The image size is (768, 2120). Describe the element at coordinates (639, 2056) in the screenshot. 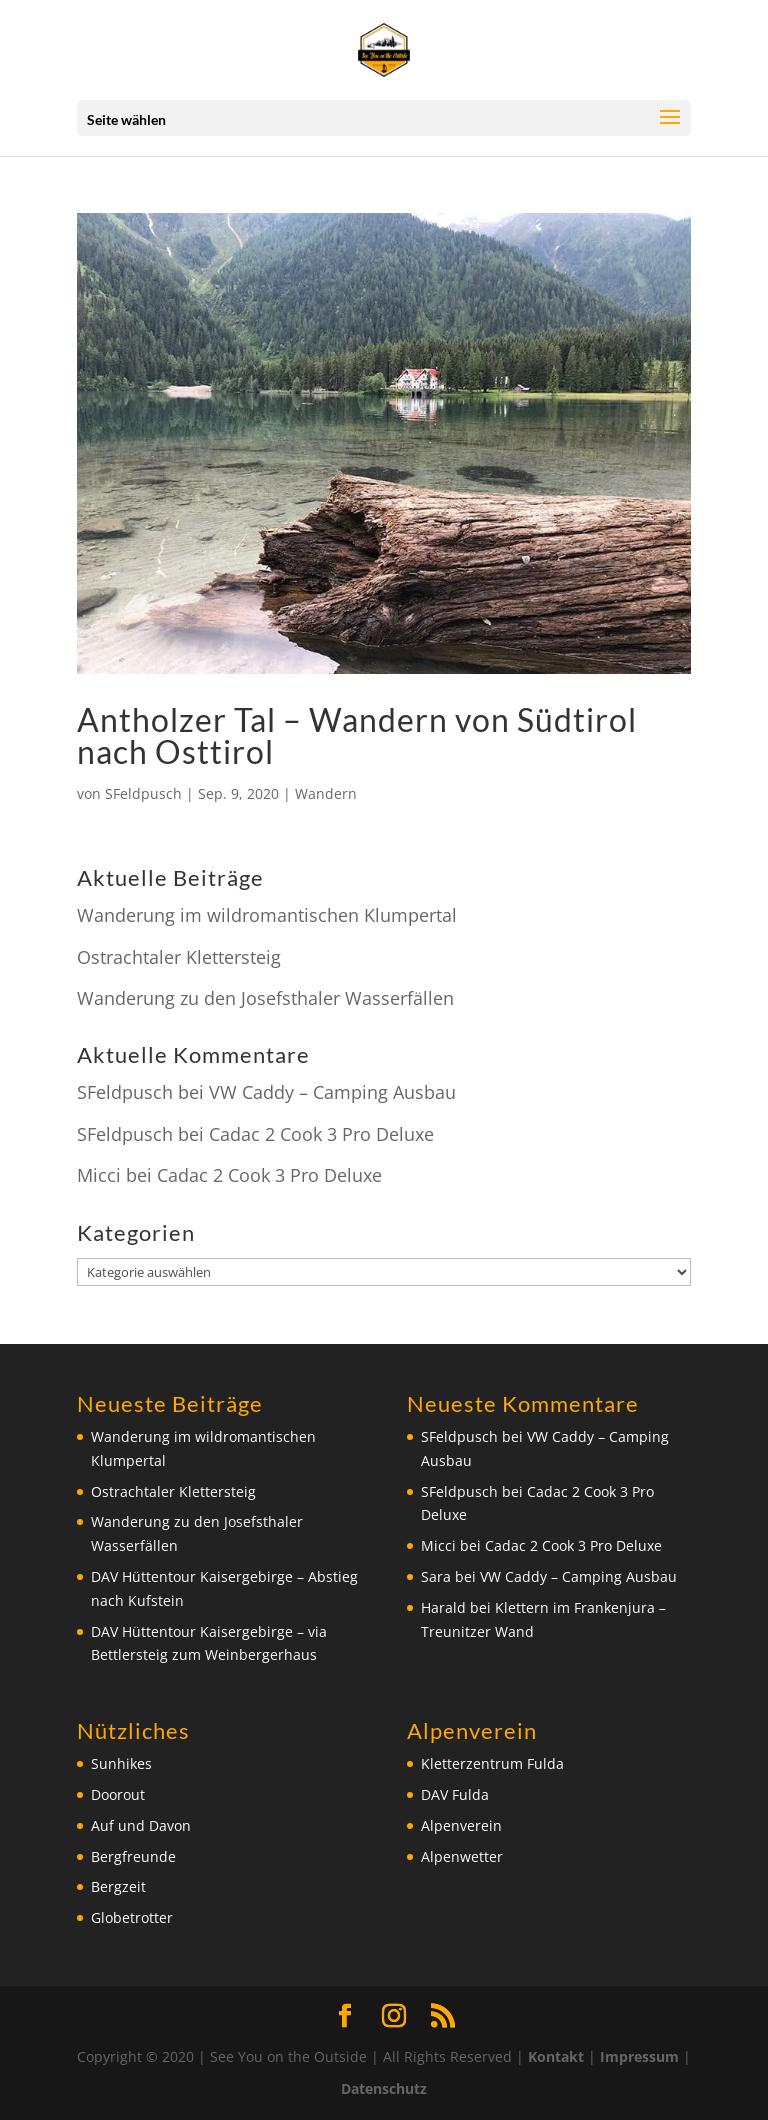

I see `Impressum` at that location.